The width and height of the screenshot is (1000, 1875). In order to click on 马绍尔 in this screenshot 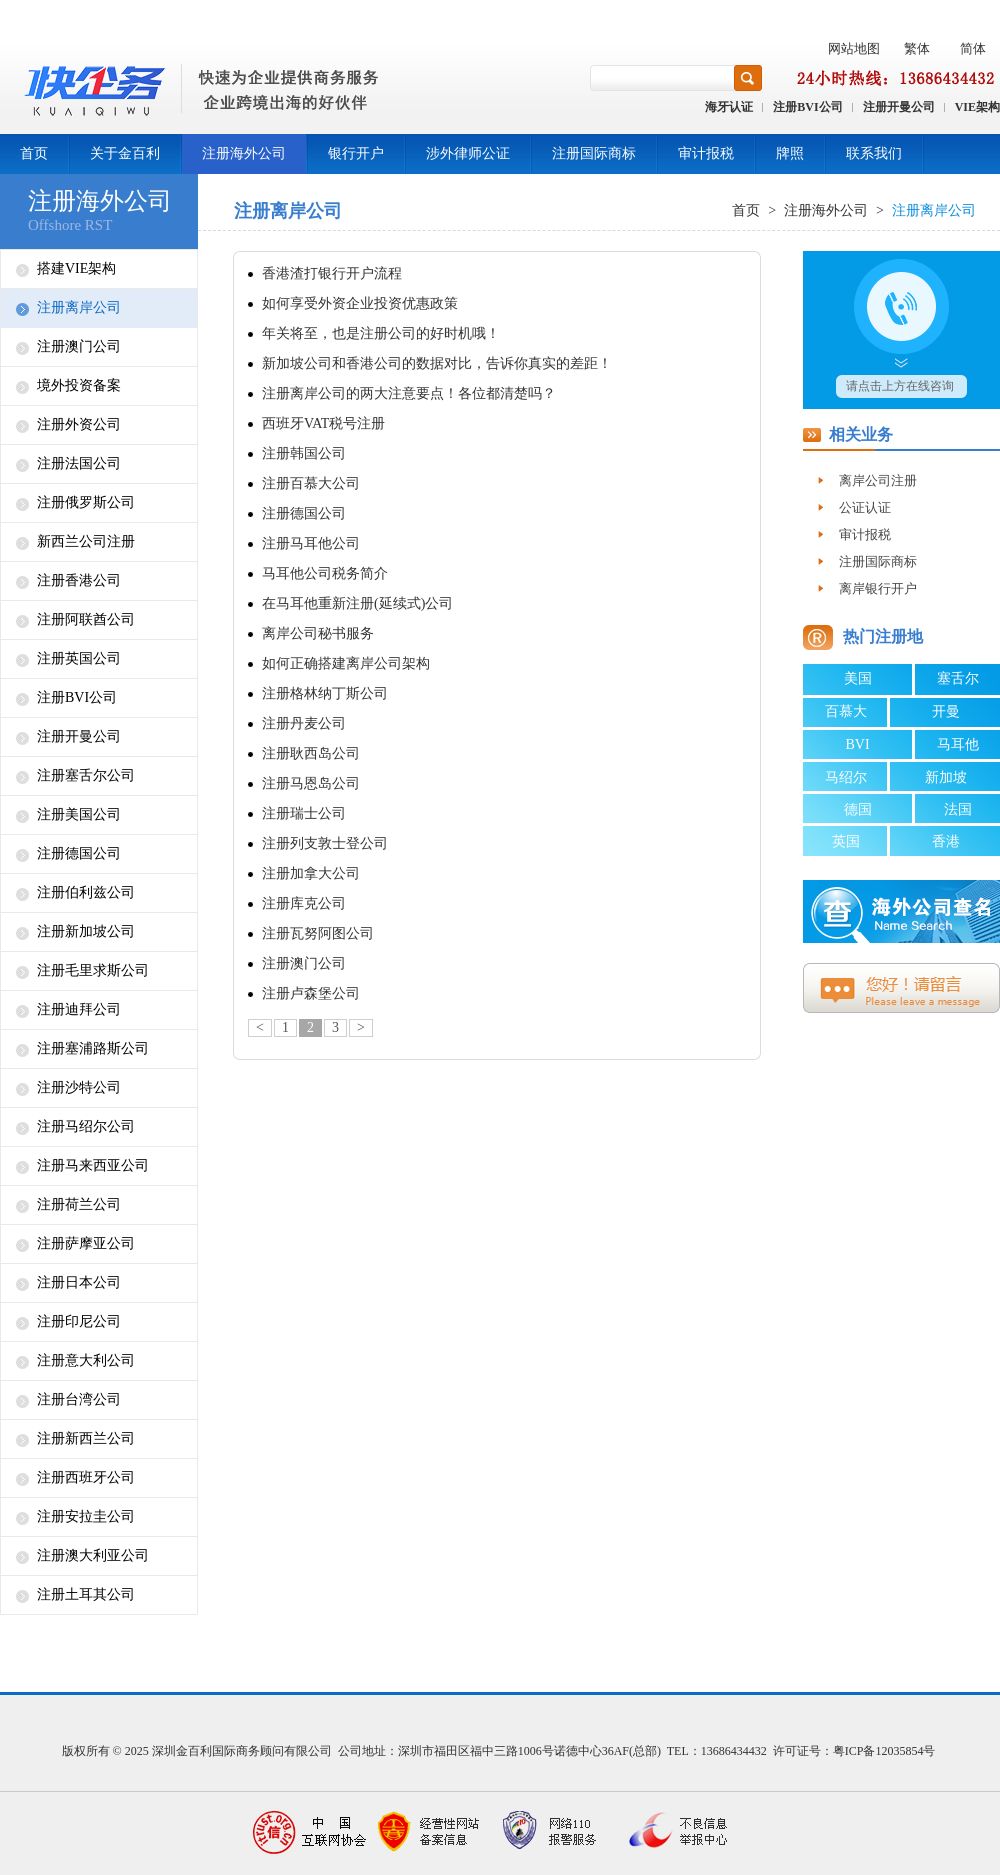, I will do `click(846, 777)`.